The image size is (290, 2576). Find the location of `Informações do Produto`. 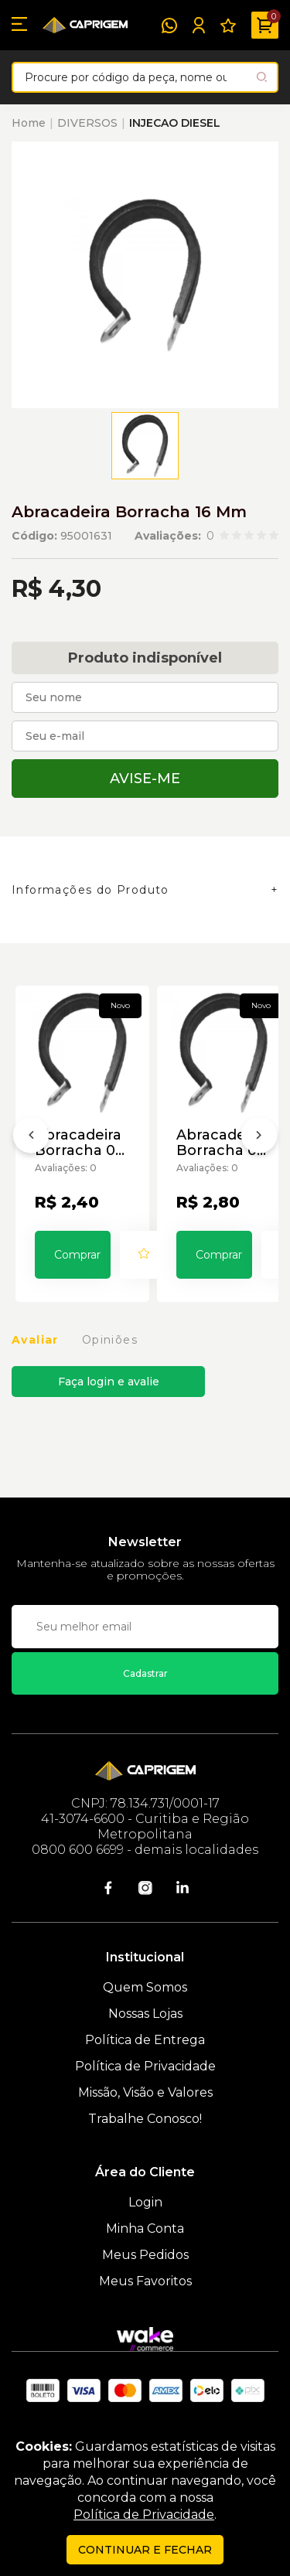

Informações do Produto is located at coordinates (90, 890).